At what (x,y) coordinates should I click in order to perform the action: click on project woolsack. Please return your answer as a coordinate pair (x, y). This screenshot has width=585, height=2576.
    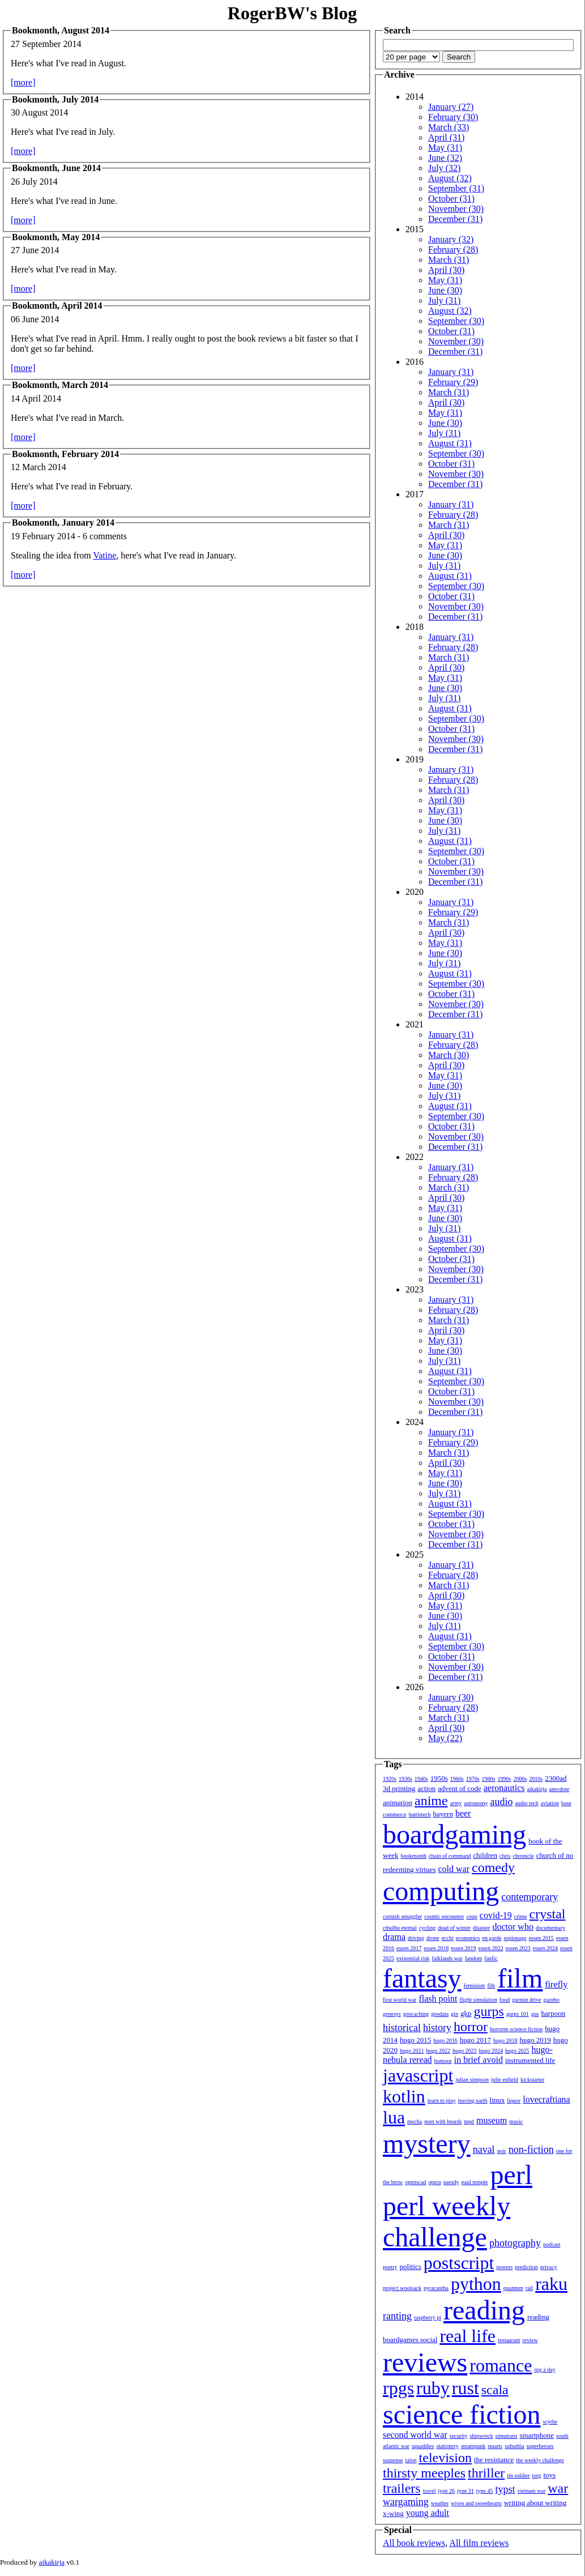
    Looking at the image, I should click on (402, 2288).